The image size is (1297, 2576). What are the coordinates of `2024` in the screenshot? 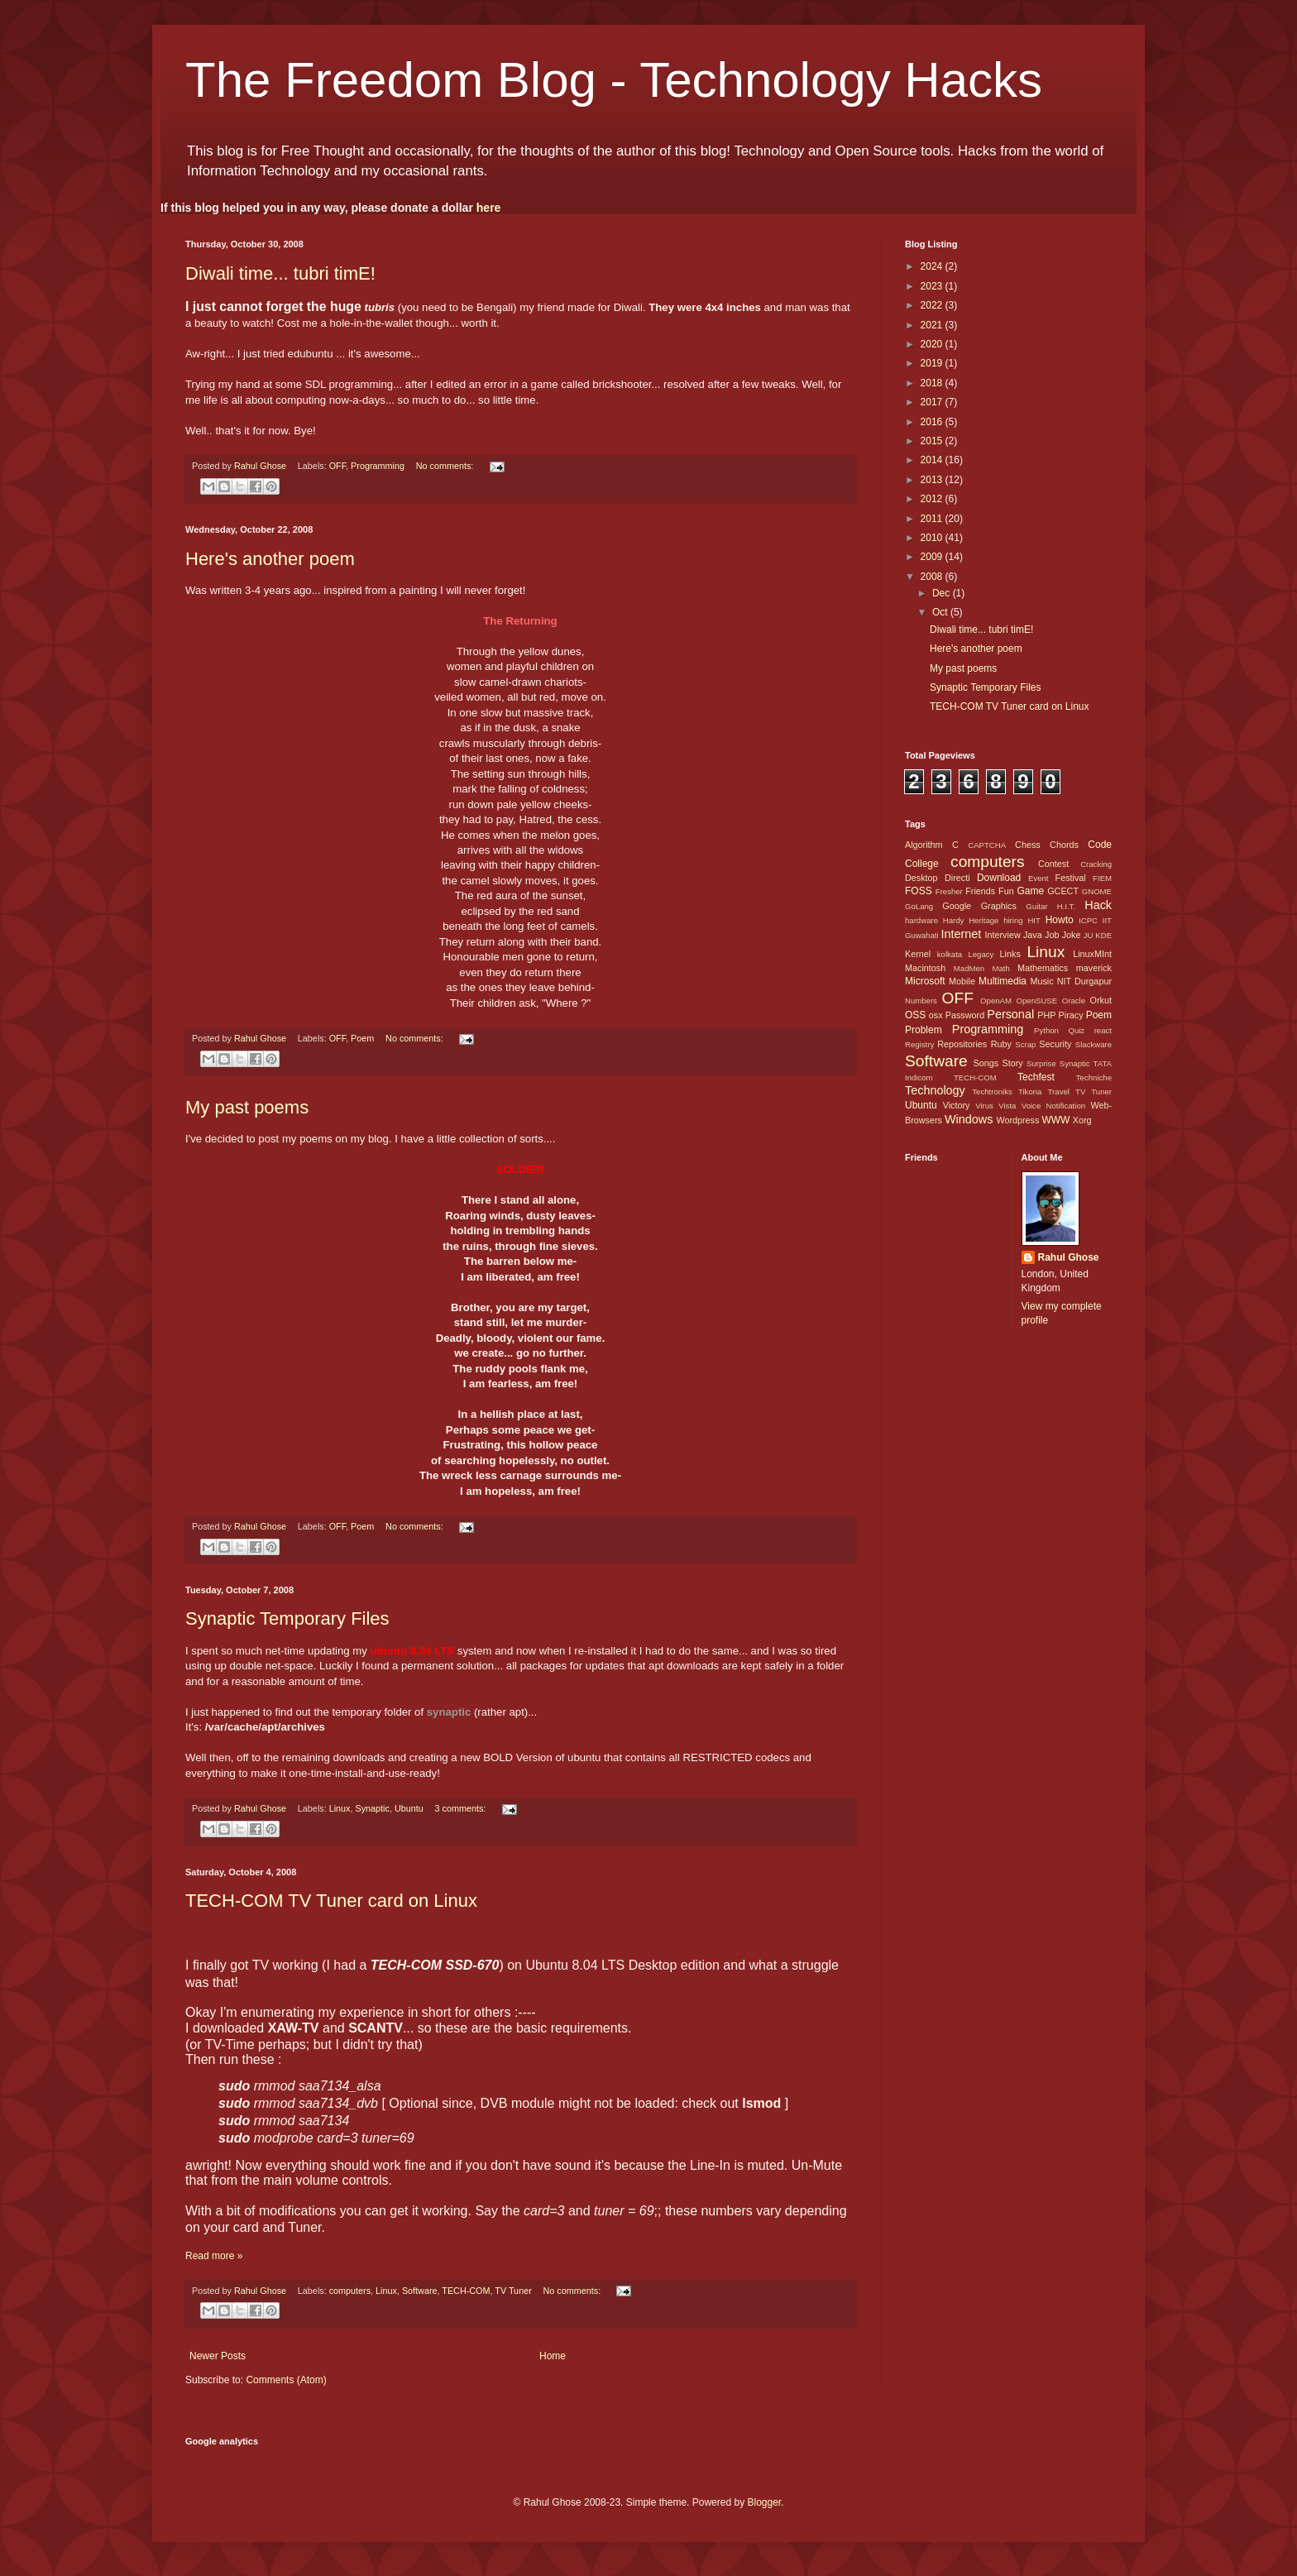 It's located at (933, 266).